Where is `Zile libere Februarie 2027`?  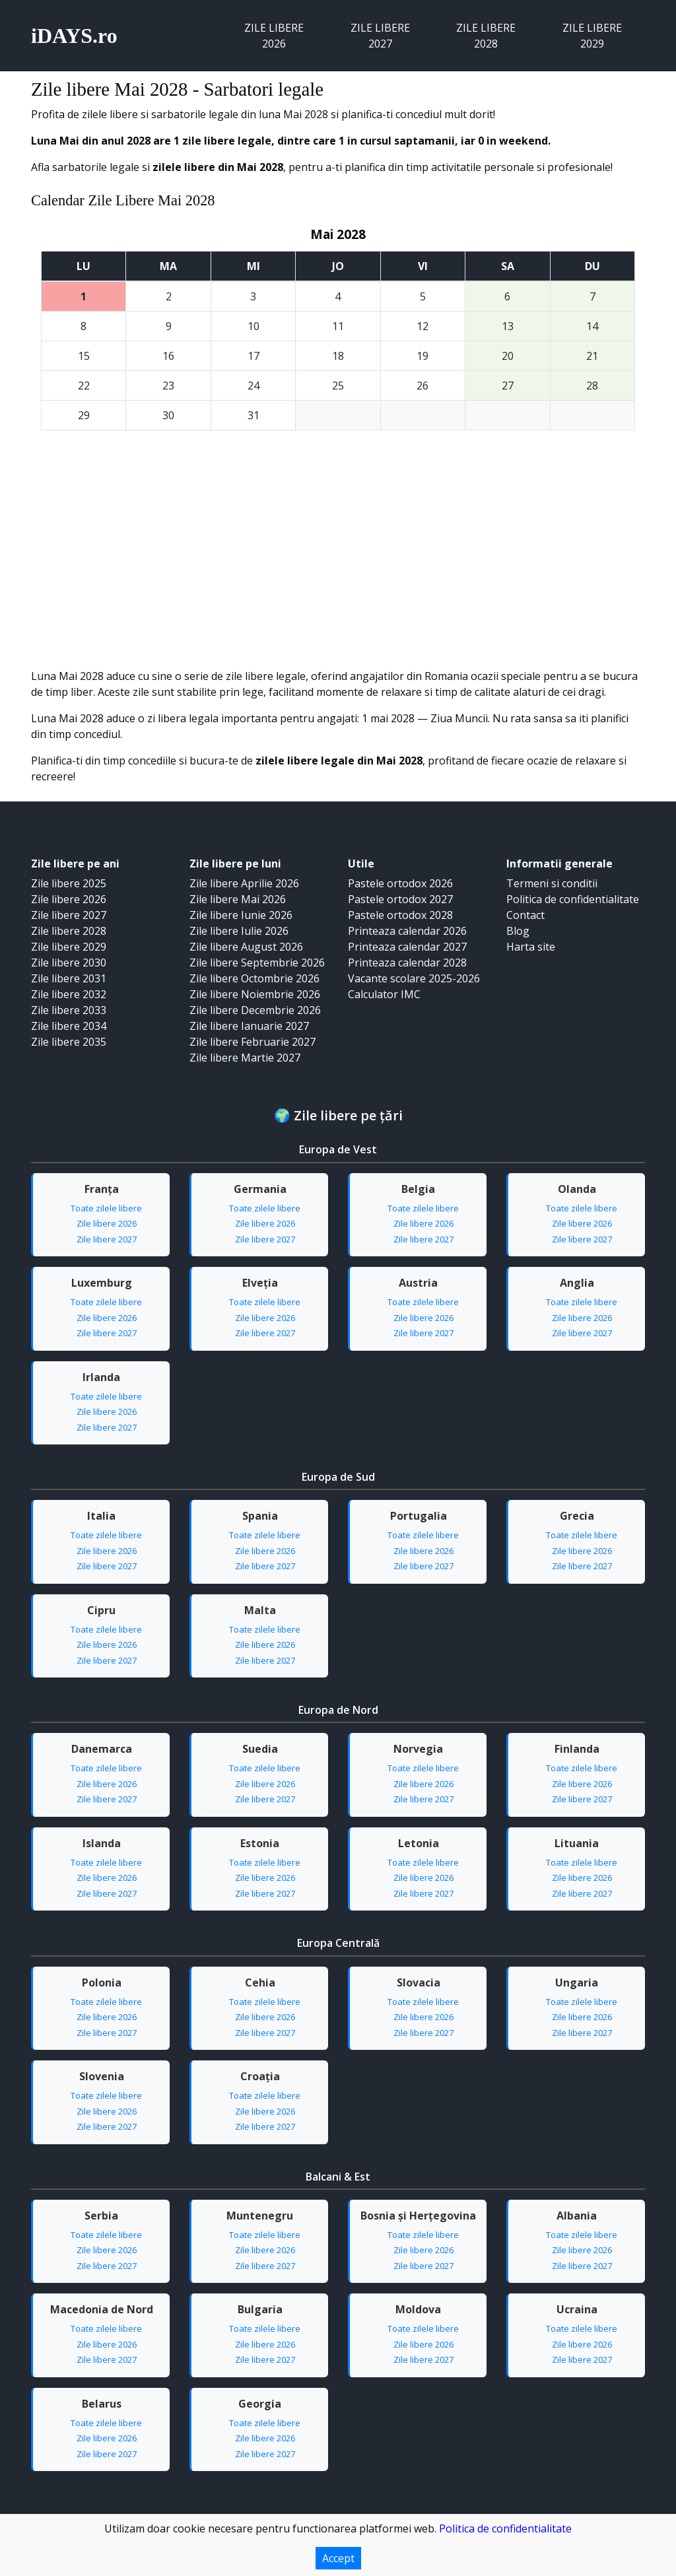 Zile libere Februarie 2027 is located at coordinates (252, 1041).